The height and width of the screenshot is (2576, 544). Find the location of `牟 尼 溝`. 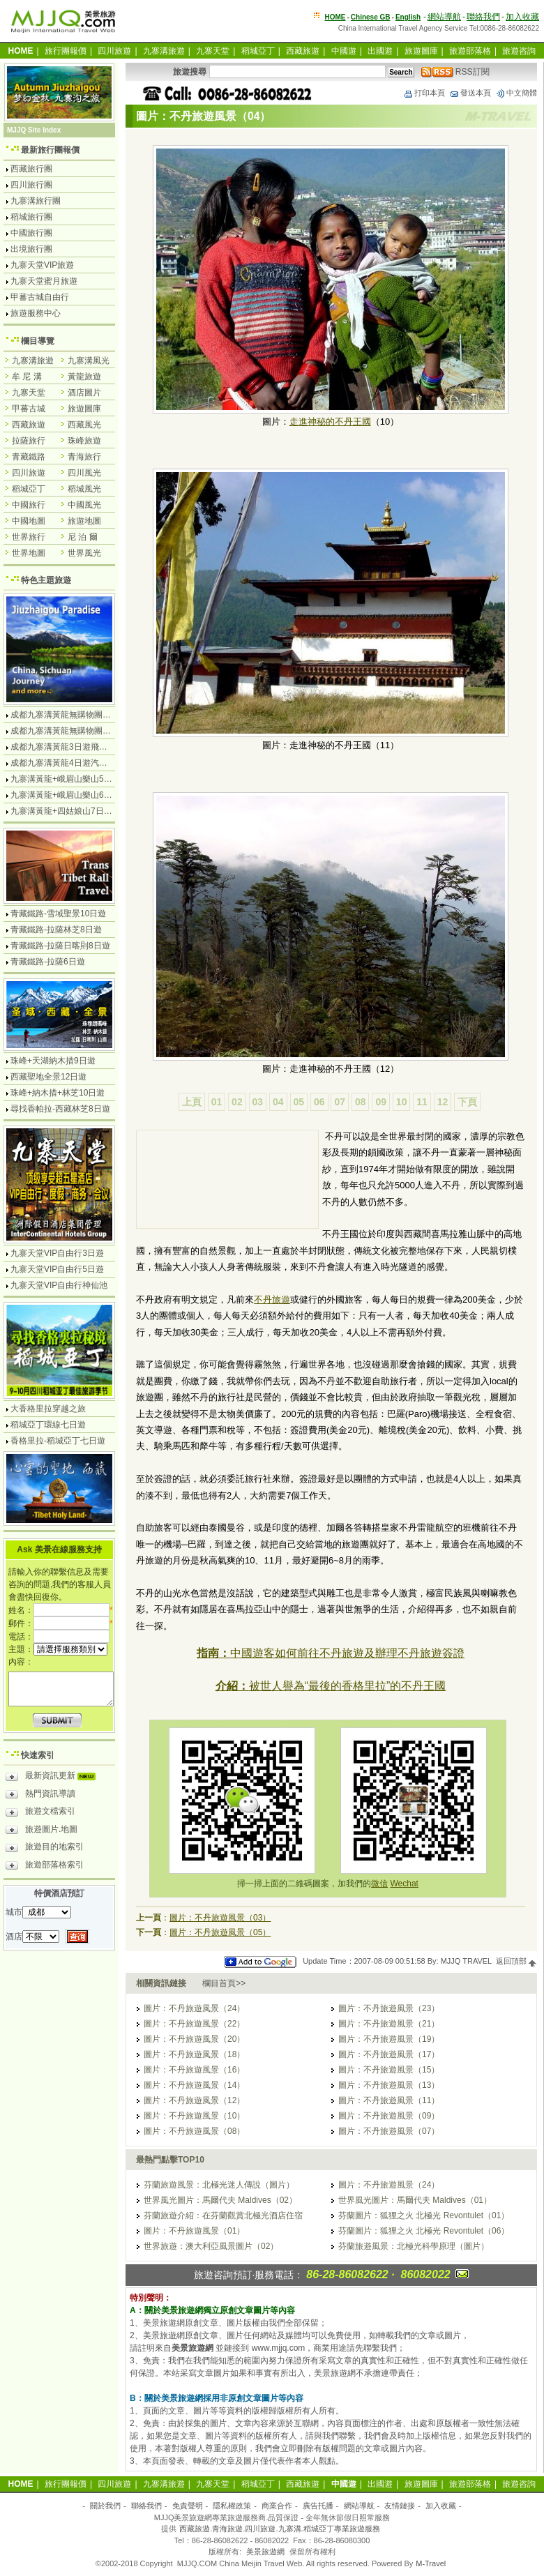

牟 尼 溝 is located at coordinates (27, 376).